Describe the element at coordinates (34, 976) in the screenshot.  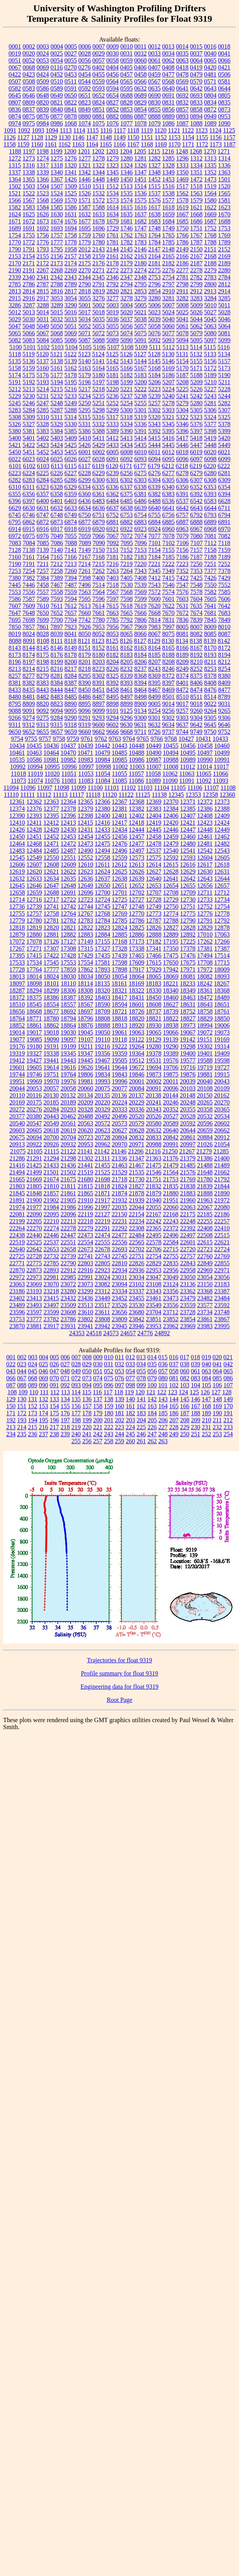
I see `18014` at that location.